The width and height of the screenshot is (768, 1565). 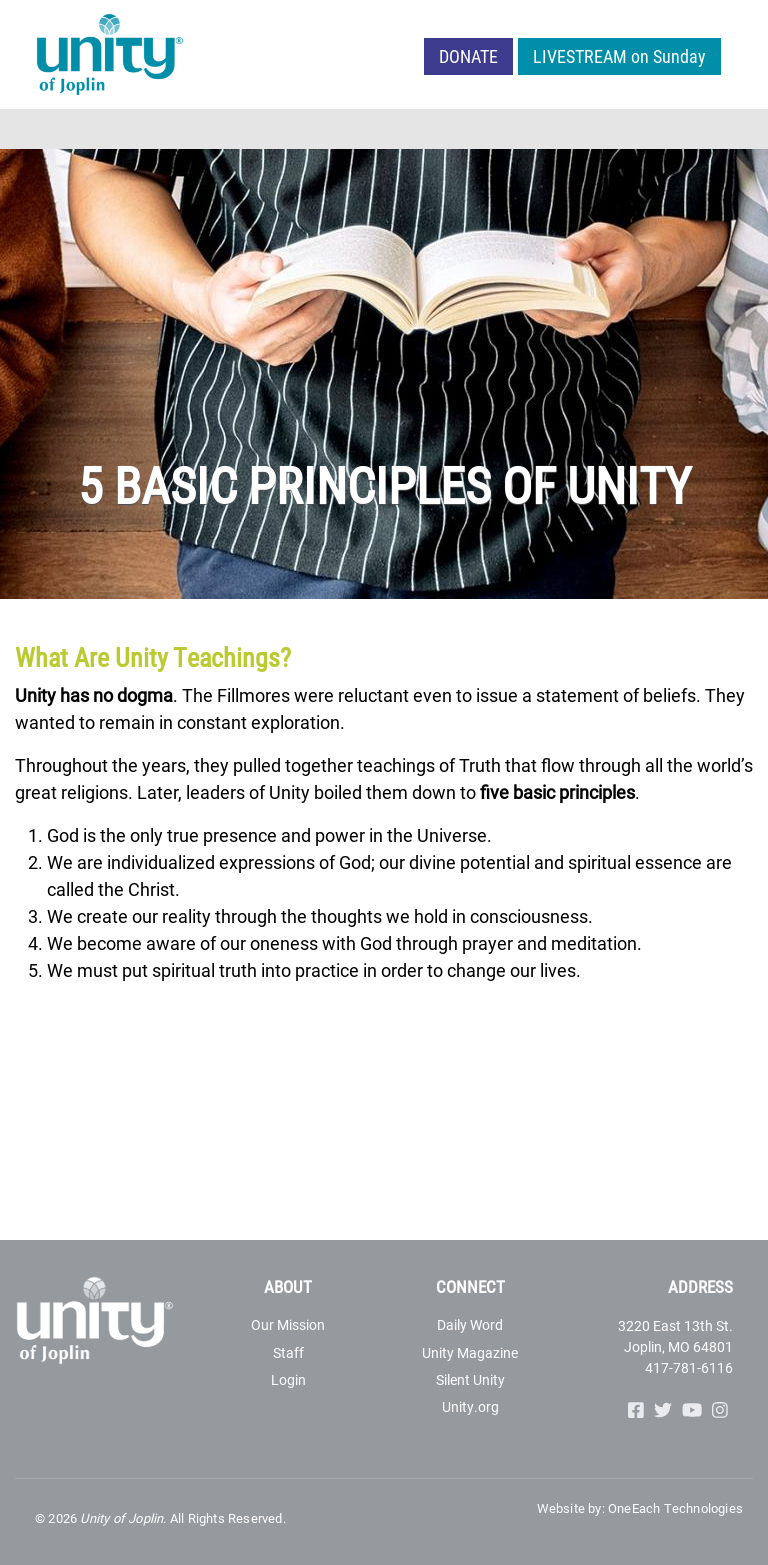 I want to click on [Toggle navigation], so click(x=740, y=129).